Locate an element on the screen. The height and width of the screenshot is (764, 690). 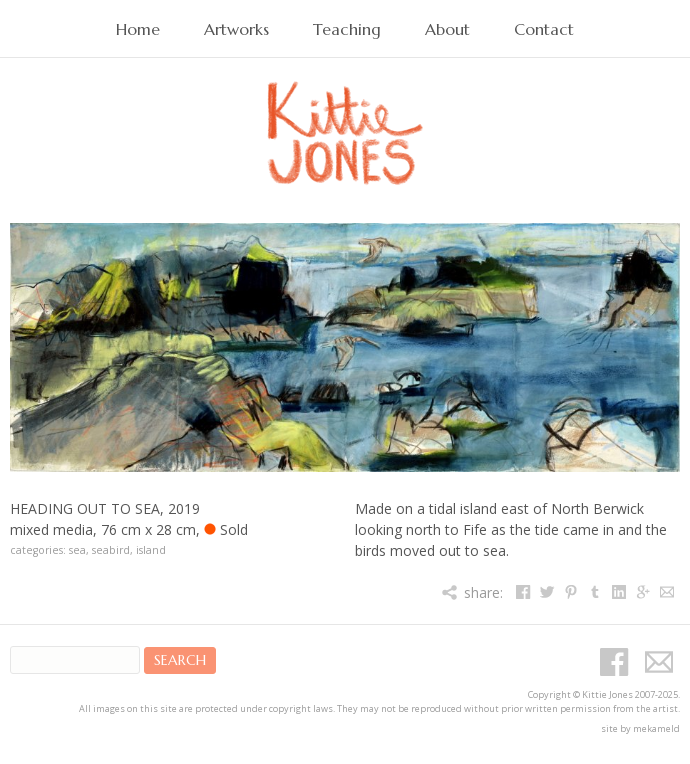
Contact is located at coordinates (544, 29).